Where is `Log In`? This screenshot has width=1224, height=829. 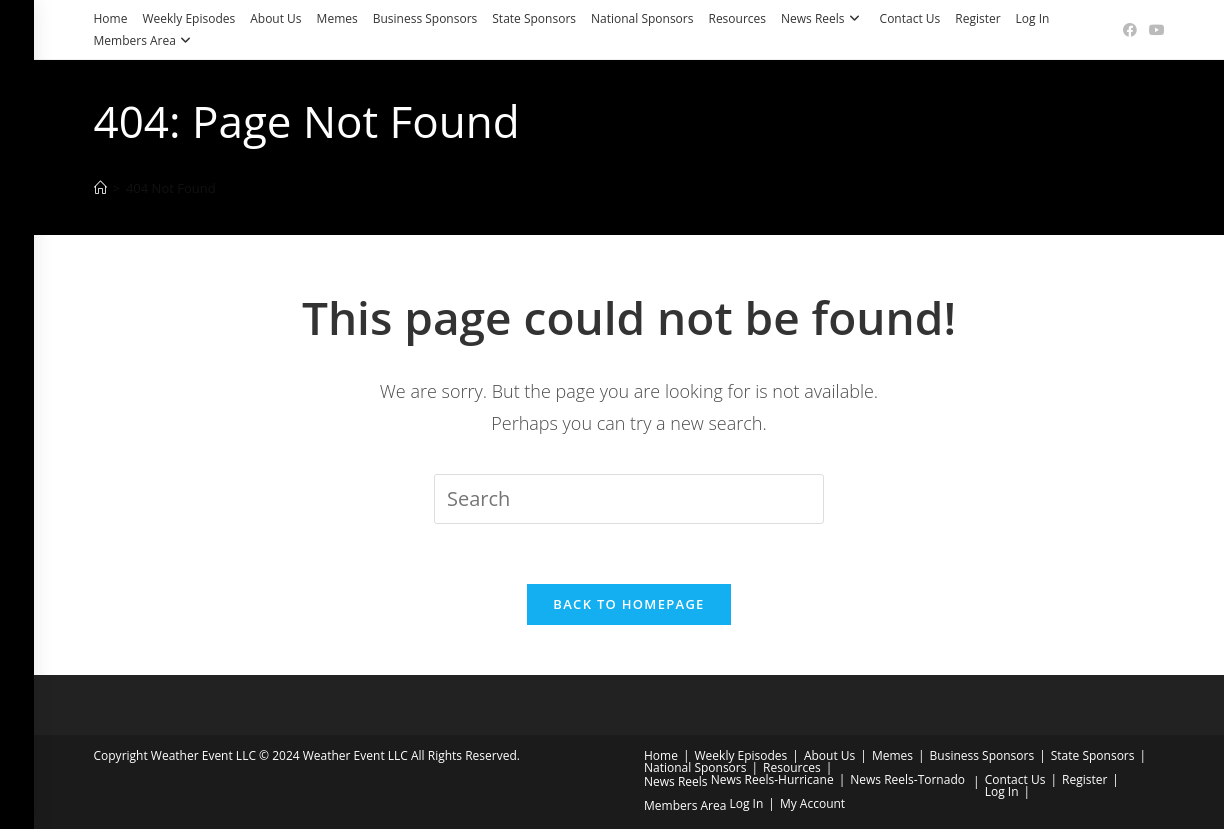
Log In is located at coordinates (1033, 18).